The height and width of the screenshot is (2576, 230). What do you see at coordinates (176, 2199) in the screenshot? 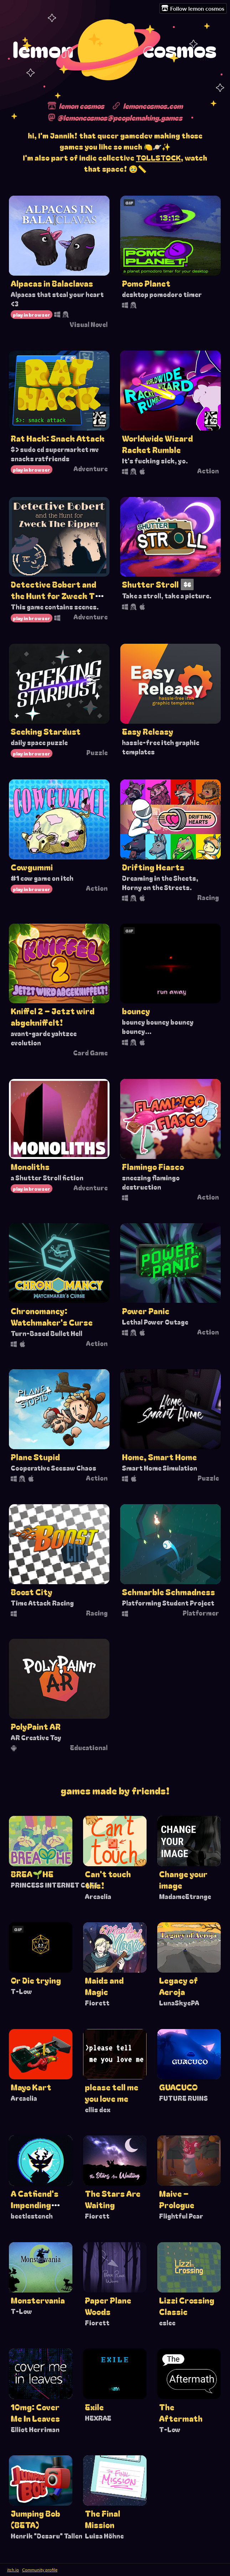
I see `Maive – Prologue` at bounding box center [176, 2199].